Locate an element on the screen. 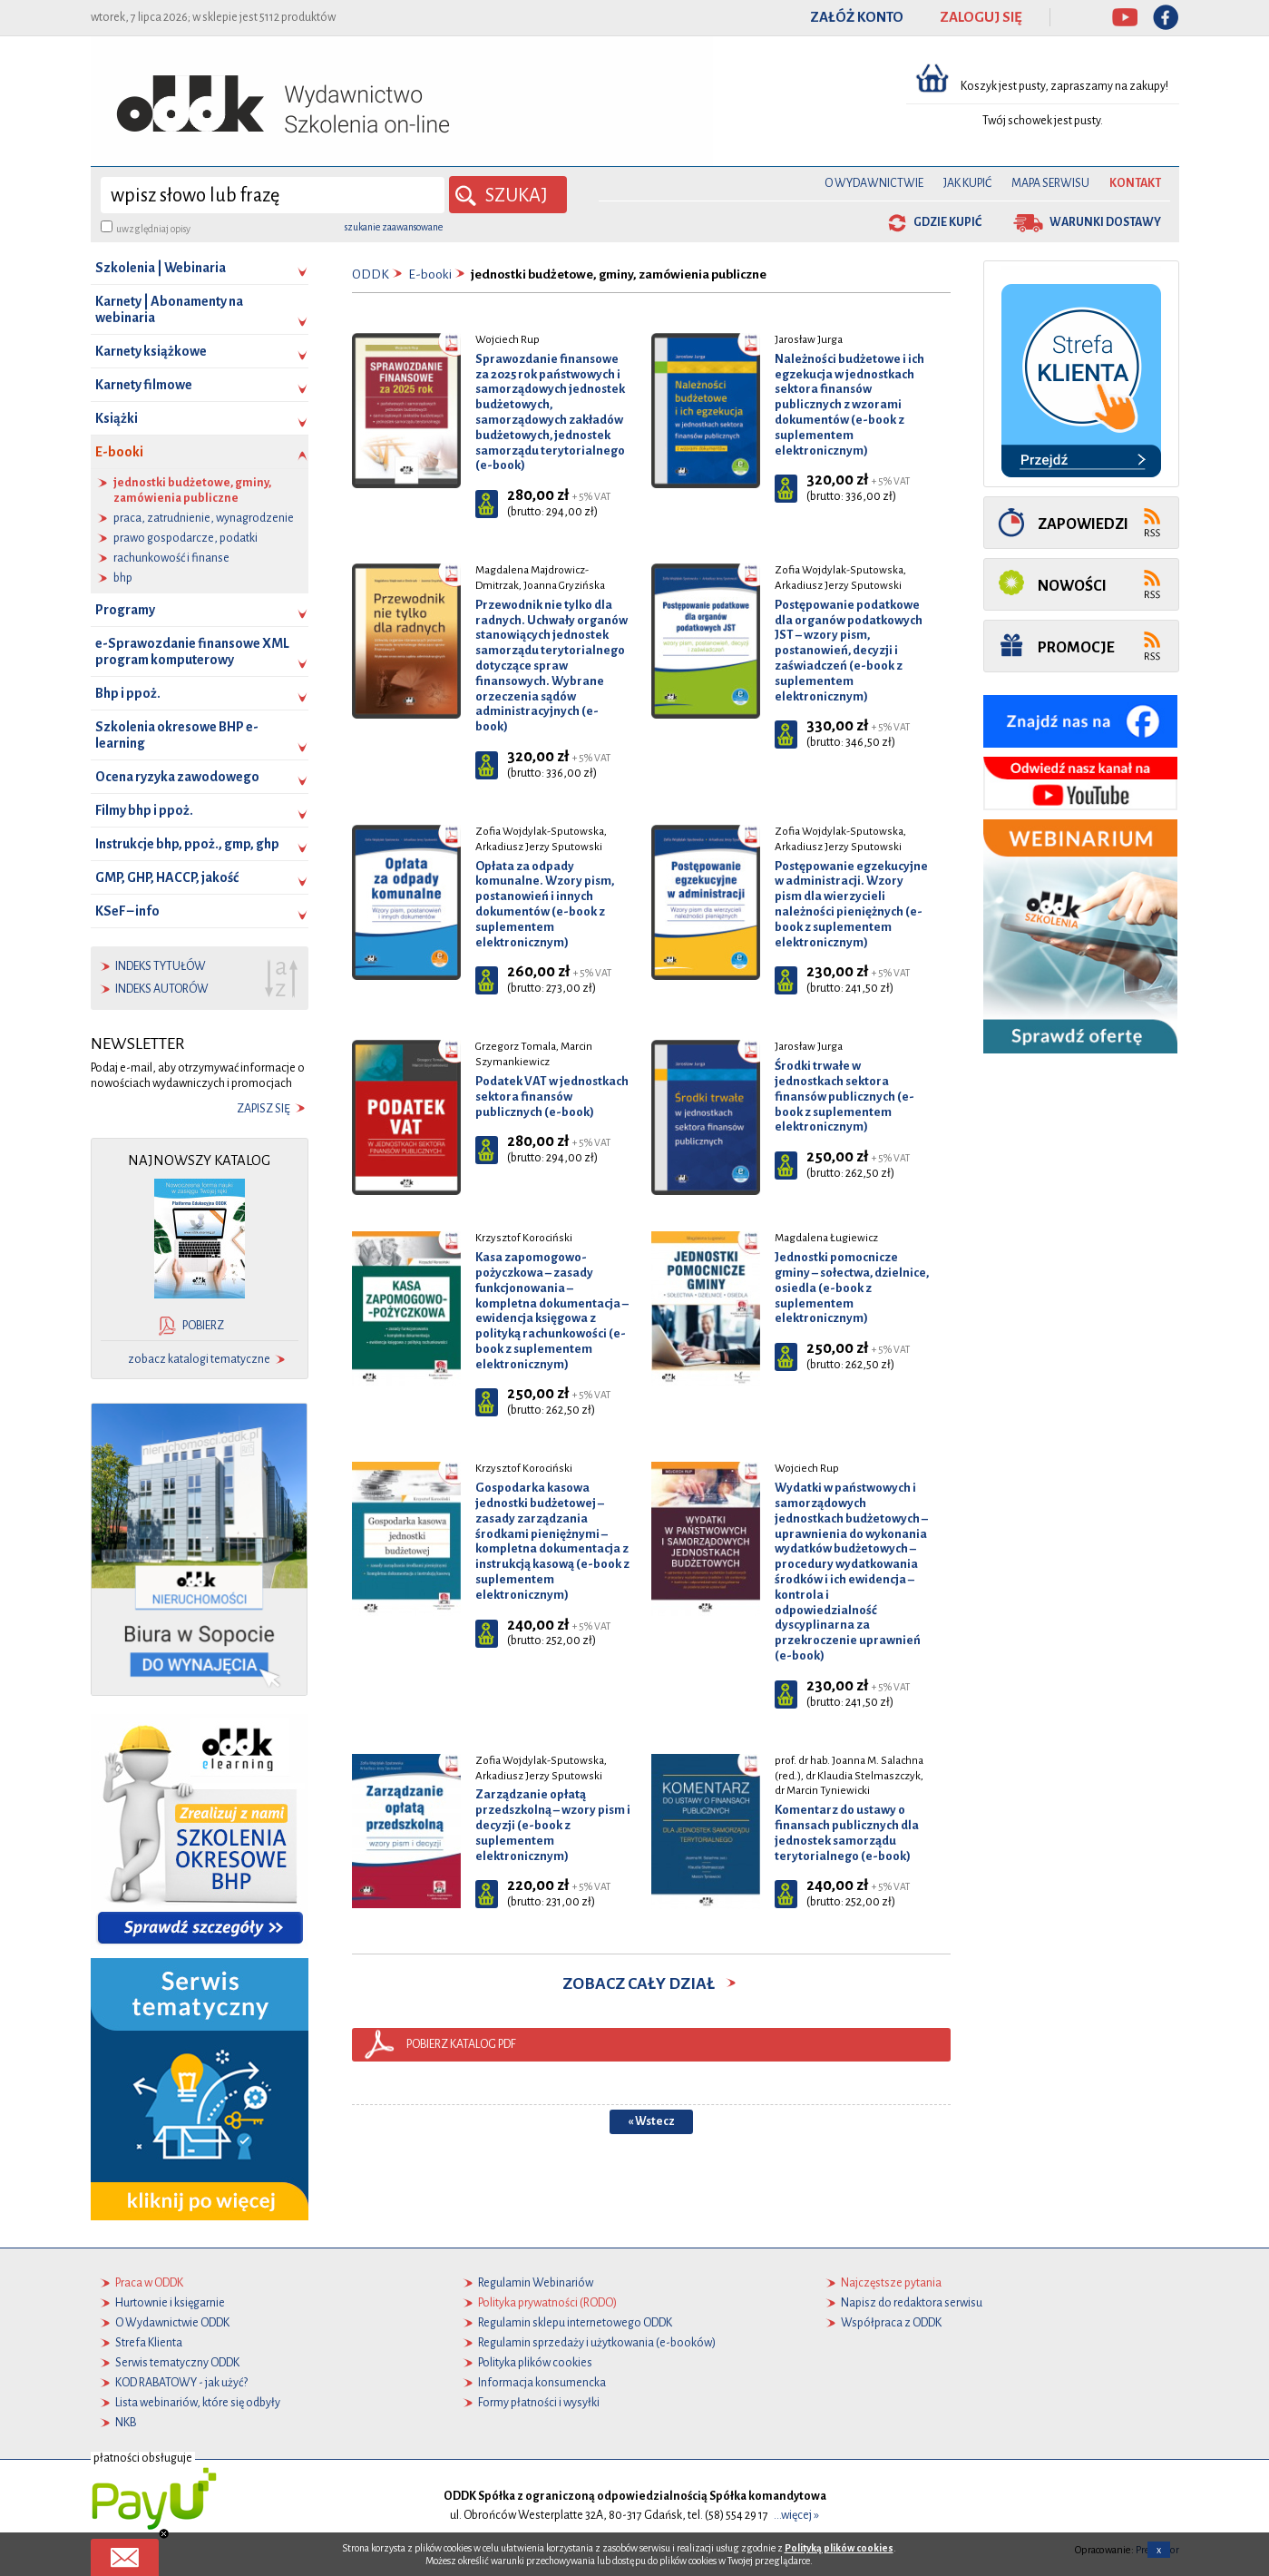 This screenshot has width=1269, height=2576. pobierz is located at coordinates (203, 1325).